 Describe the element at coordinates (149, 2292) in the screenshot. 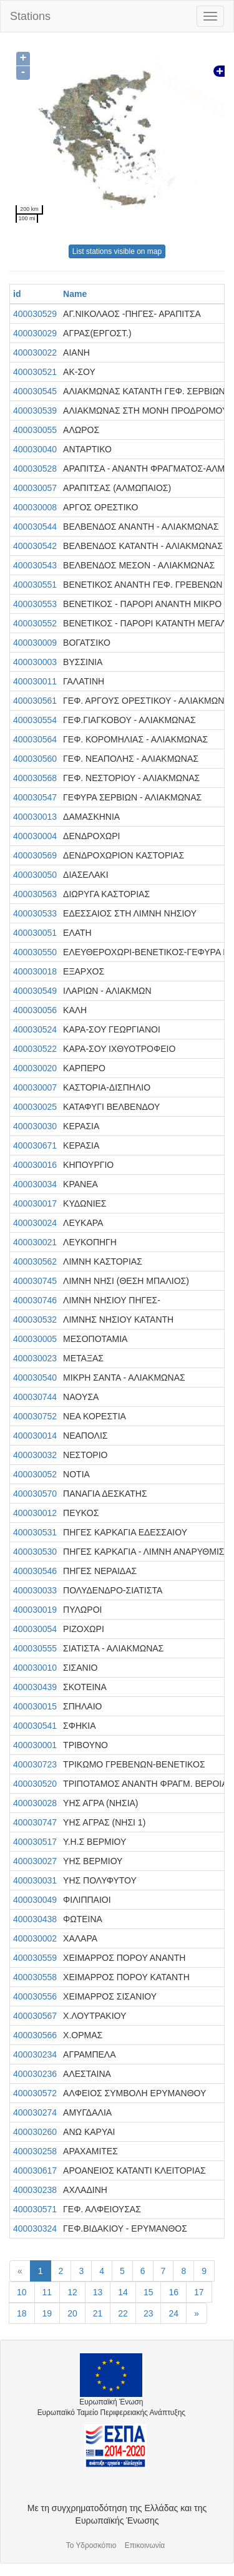

I see `15` at that location.